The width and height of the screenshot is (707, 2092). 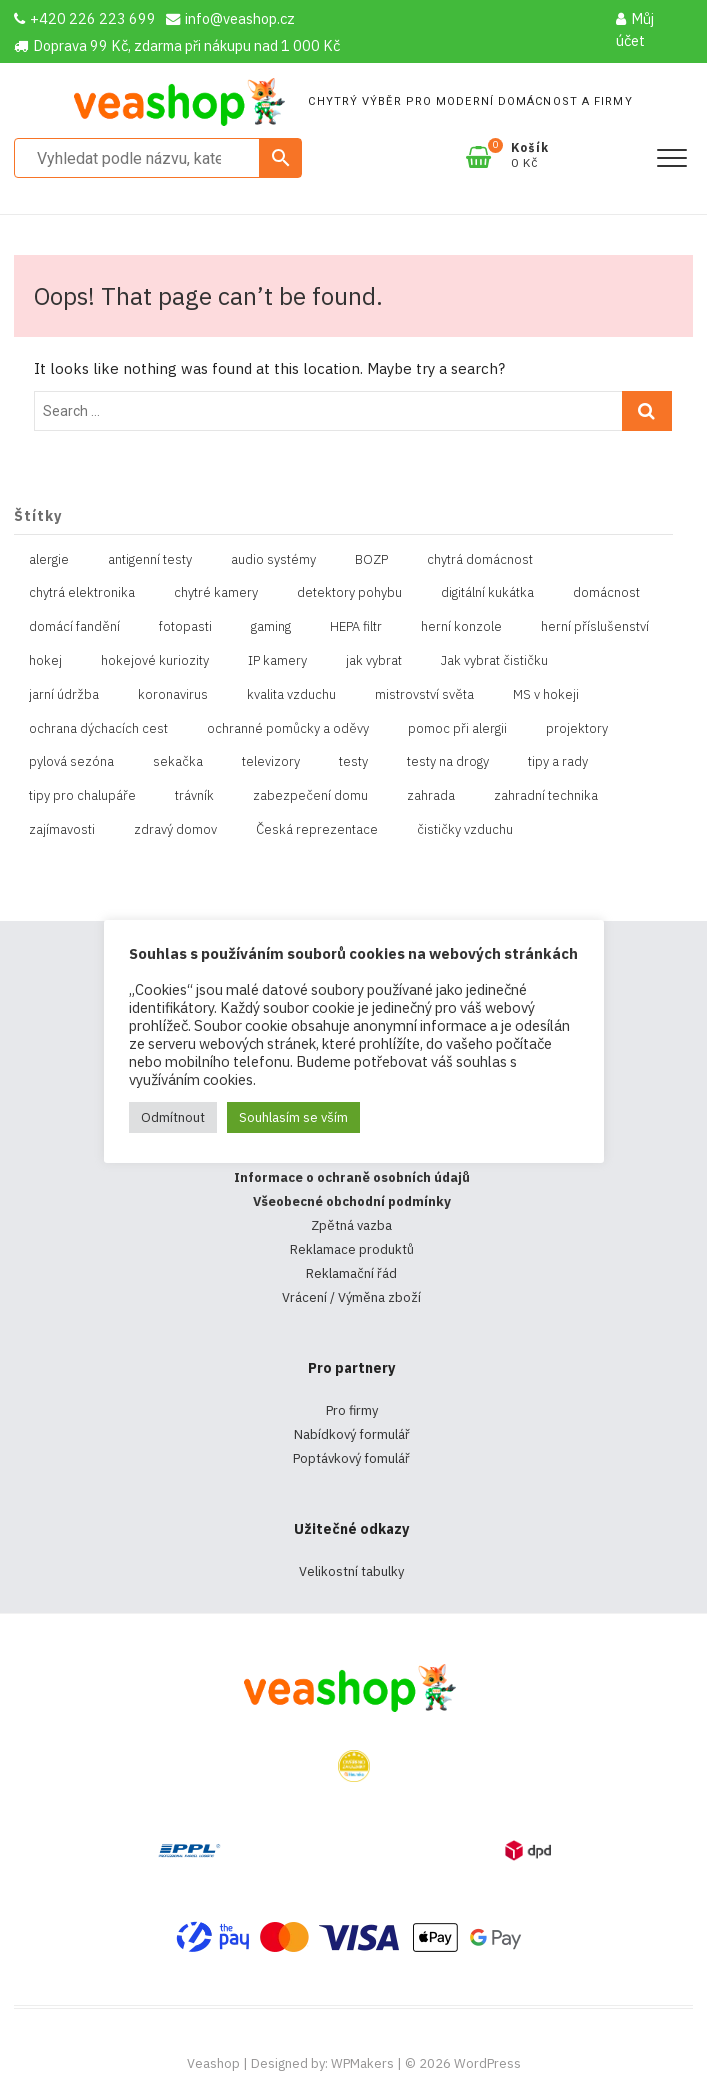 I want to click on gaming [gaming (5 položek)], so click(x=271, y=626).